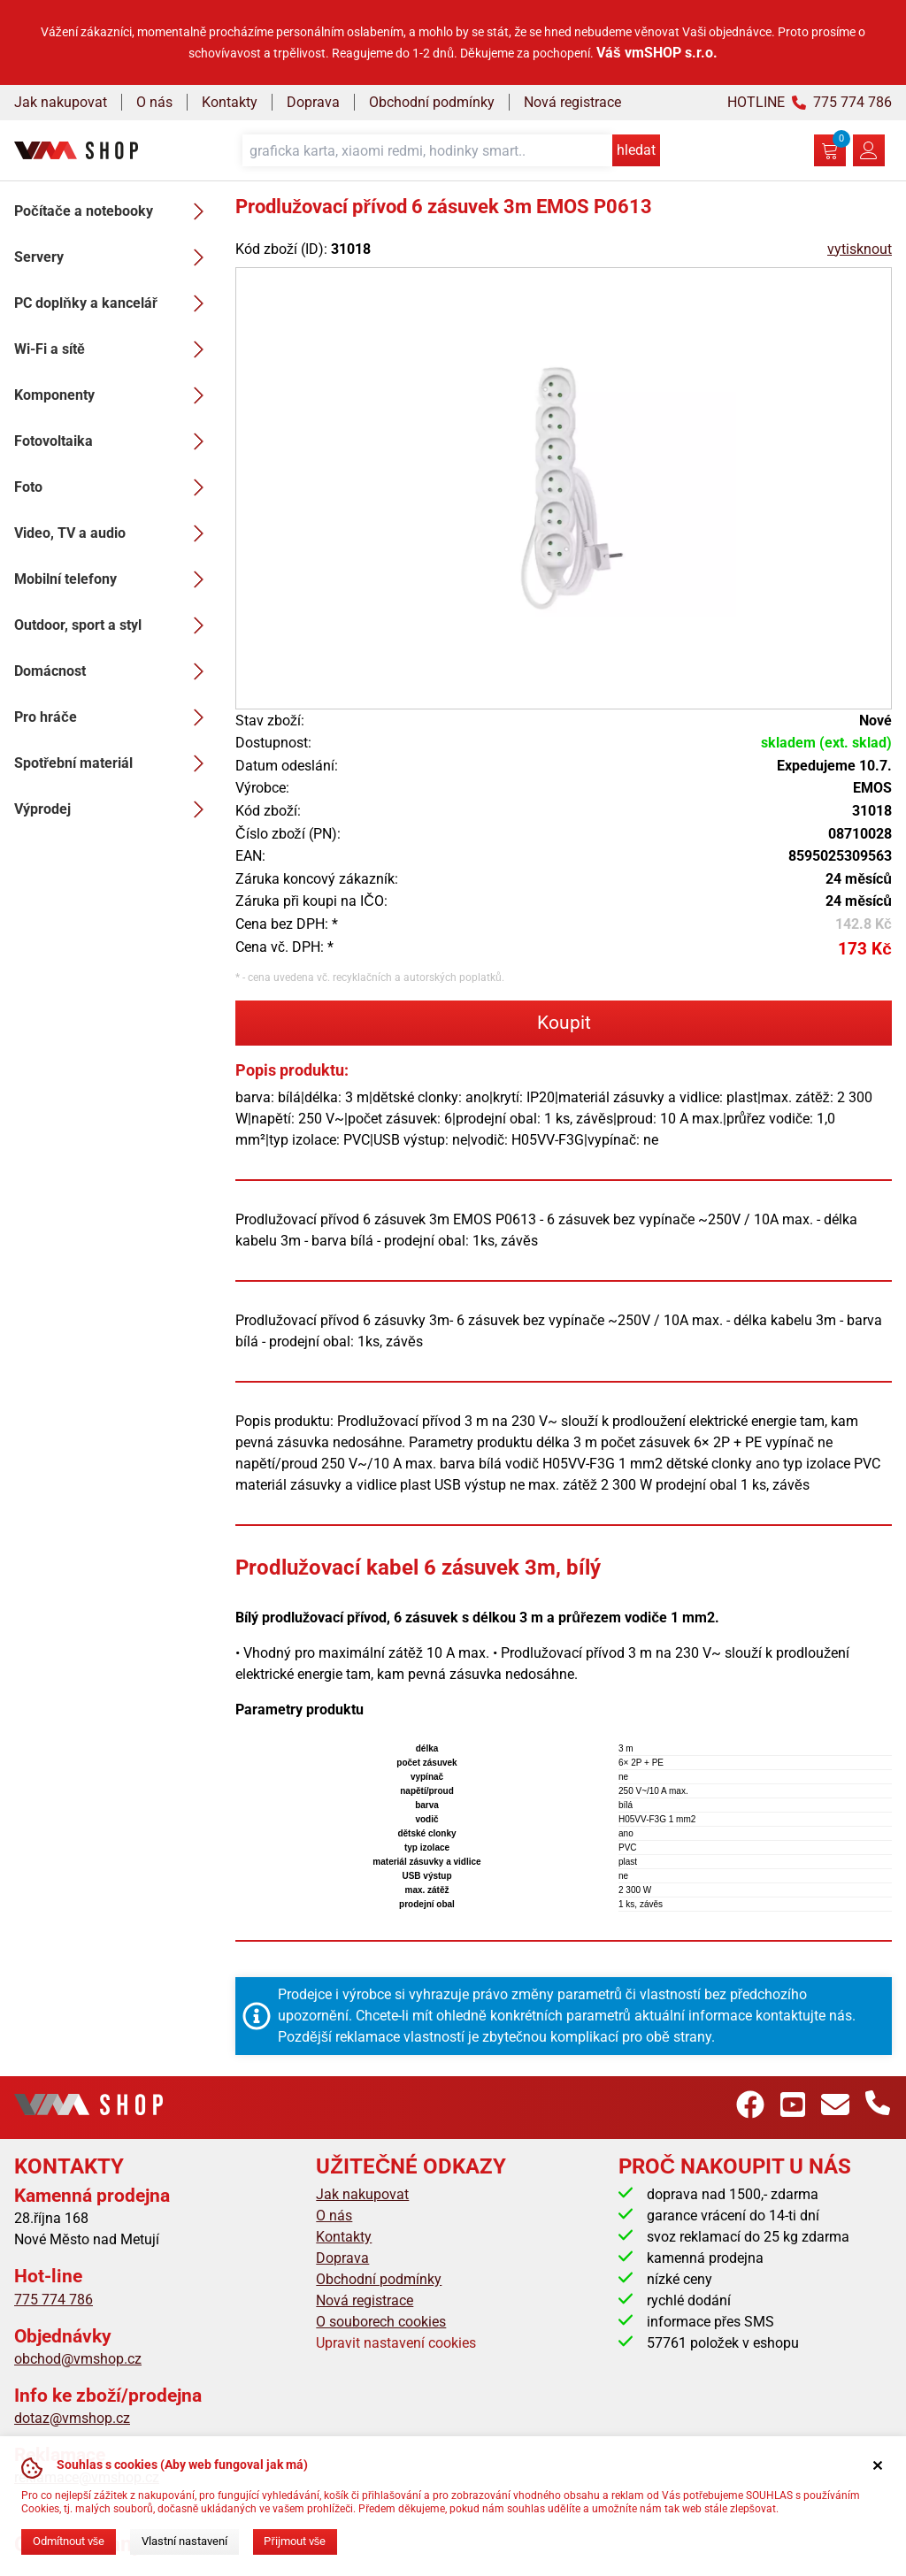  Describe the element at coordinates (114, 763) in the screenshot. I see `Spotřební materiál` at that location.